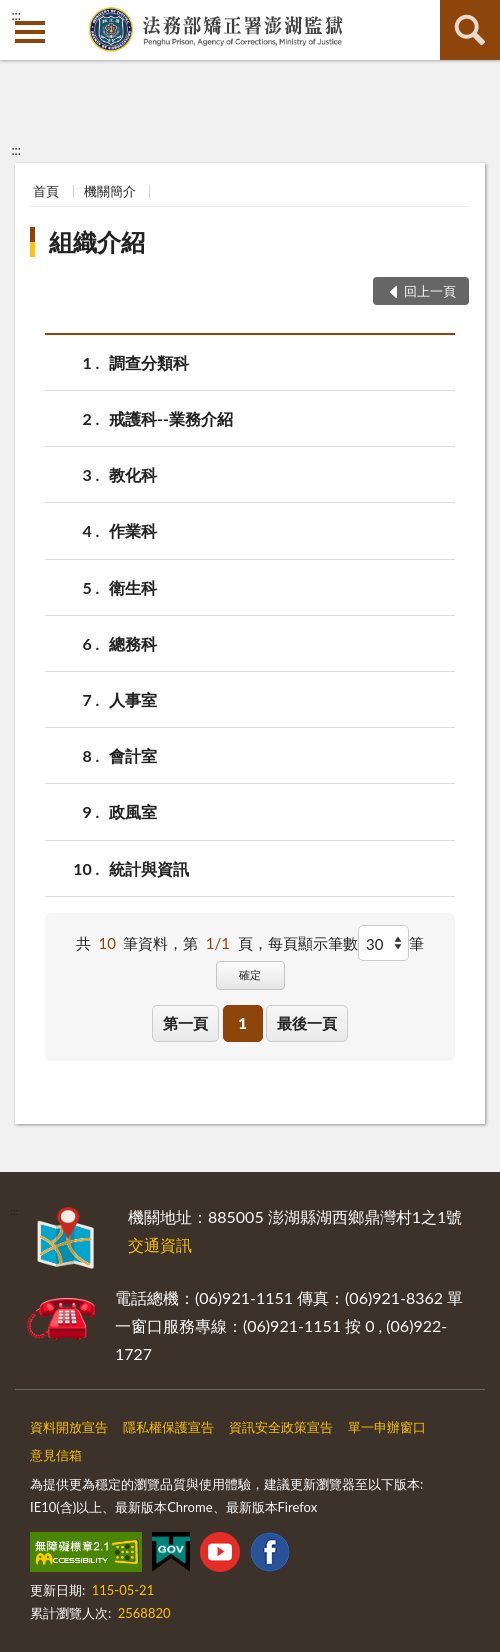 Image resolution: width=500 pixels, height=1652 pixels. I want to click on 政風室, so click(133, 811).